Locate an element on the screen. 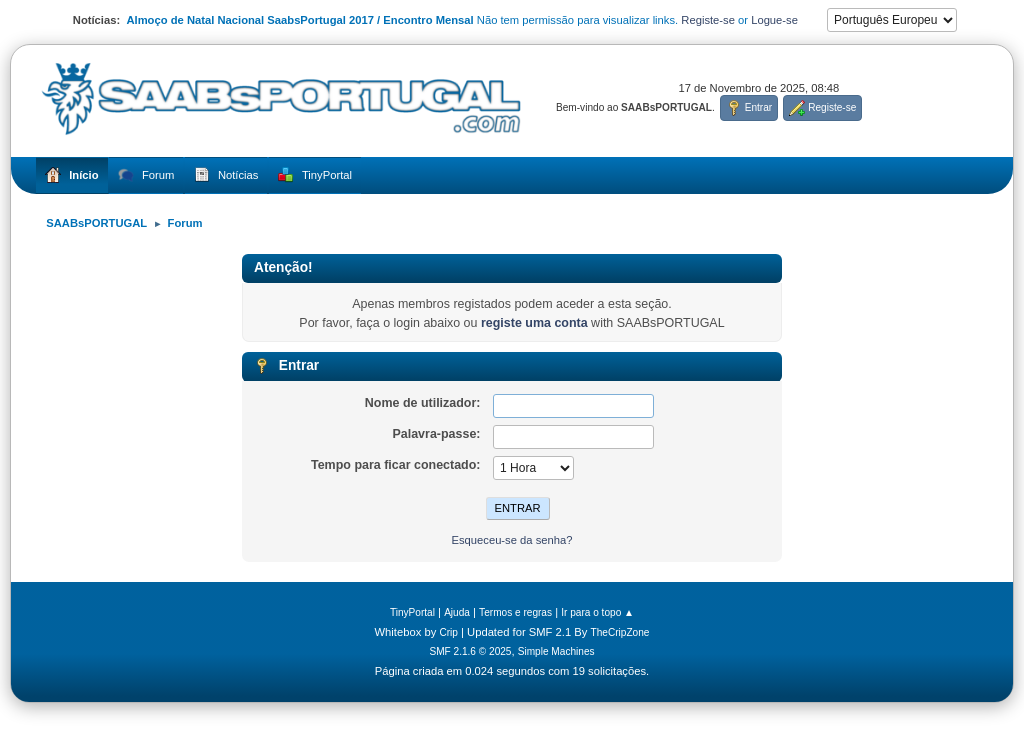 The image size is (1024, 733). SMF 2.1.6 © 2025 is located at coordinates (470, 651).